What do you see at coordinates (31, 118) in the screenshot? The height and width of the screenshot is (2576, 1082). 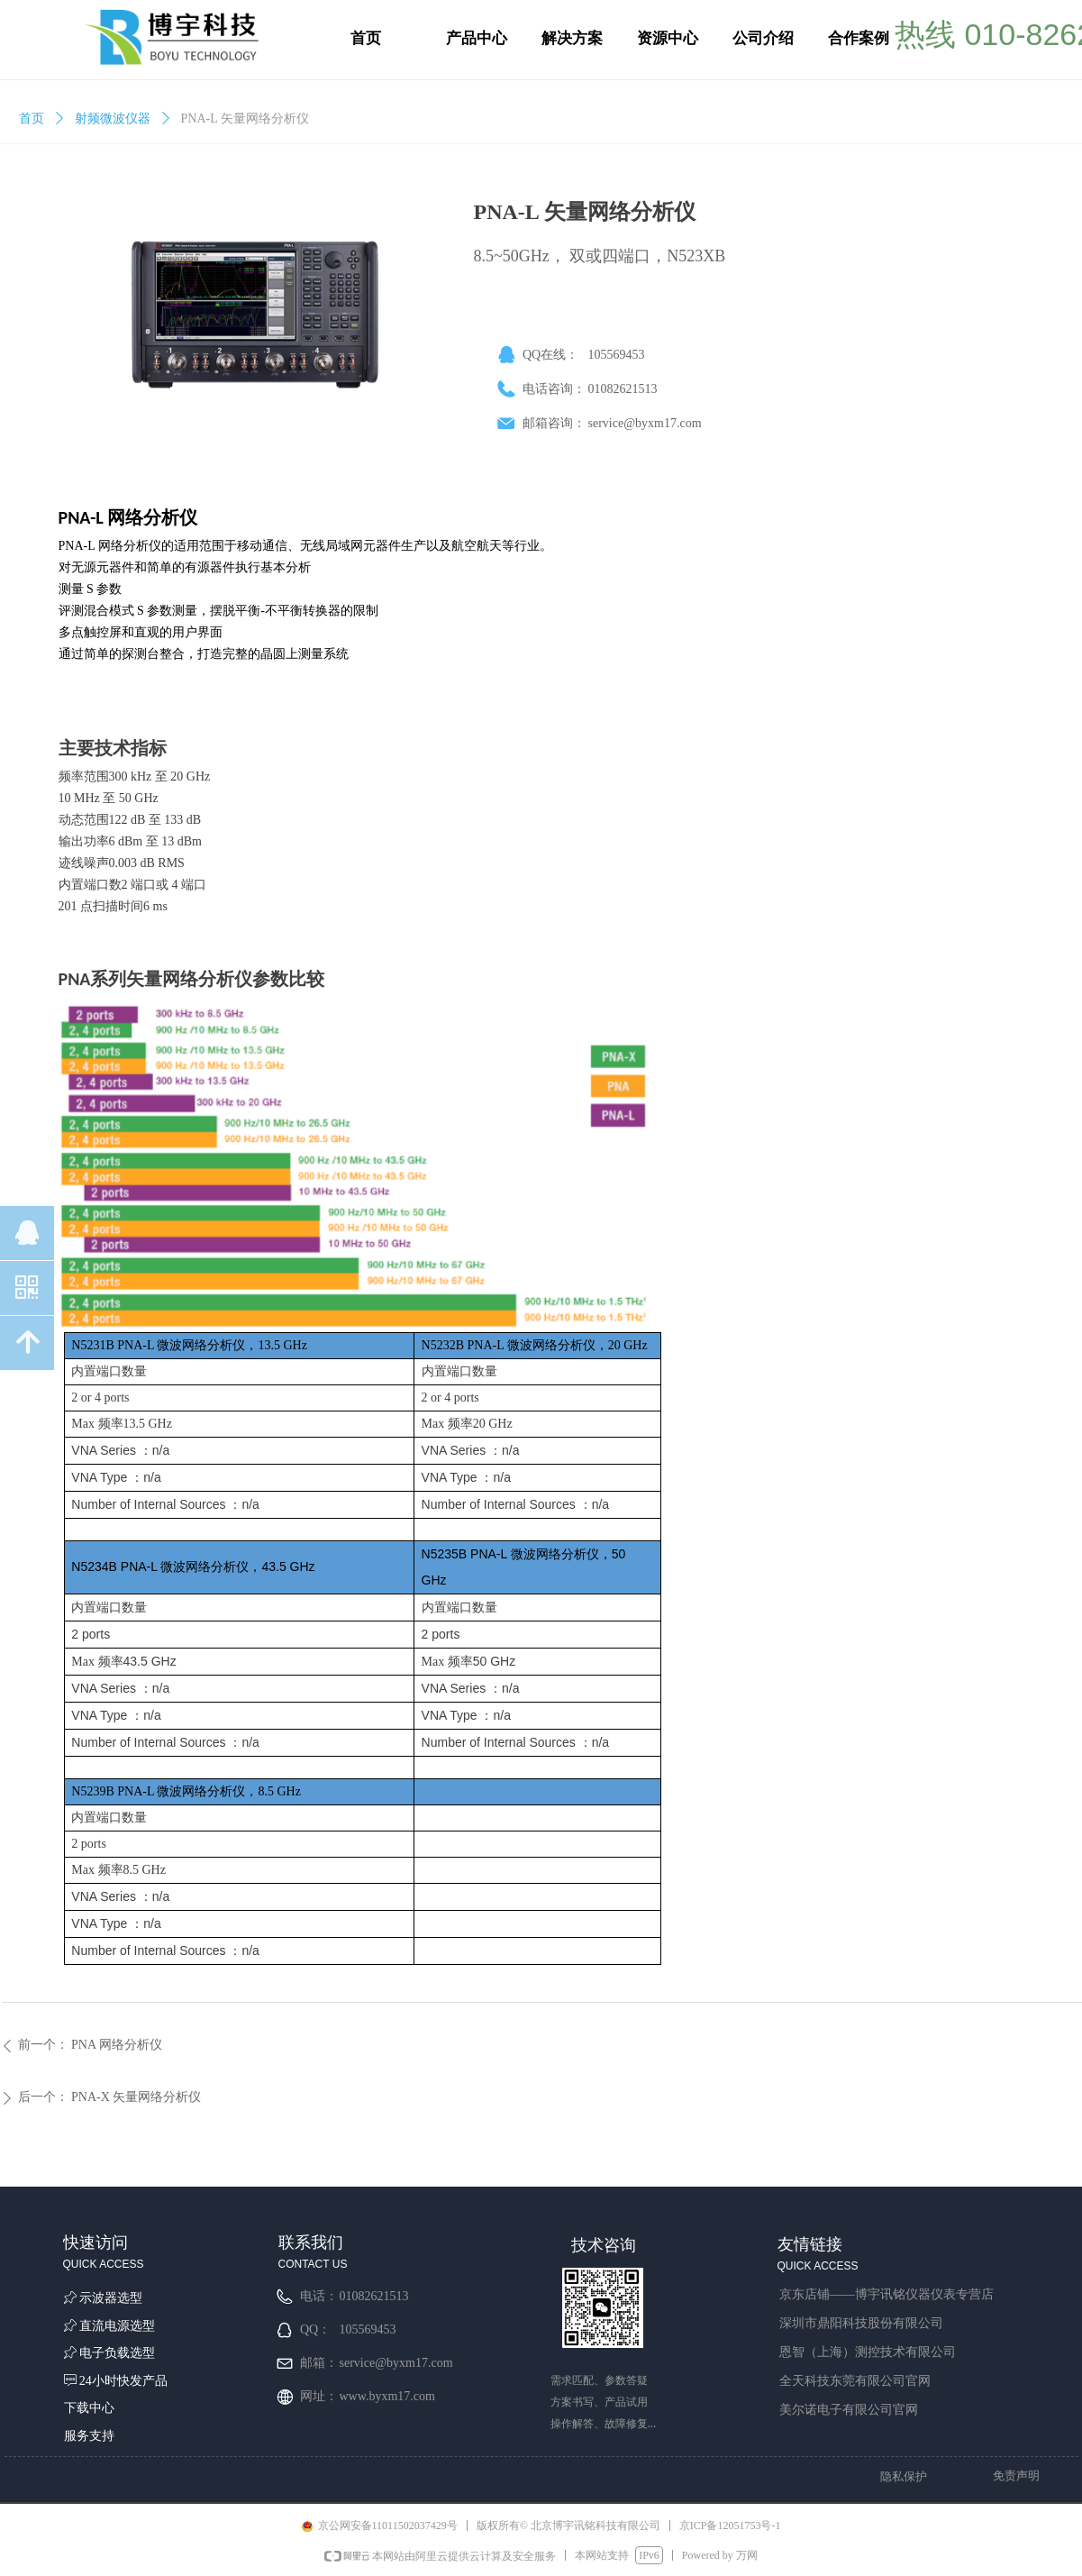 I see `首页` at bounding box center [31, 118].